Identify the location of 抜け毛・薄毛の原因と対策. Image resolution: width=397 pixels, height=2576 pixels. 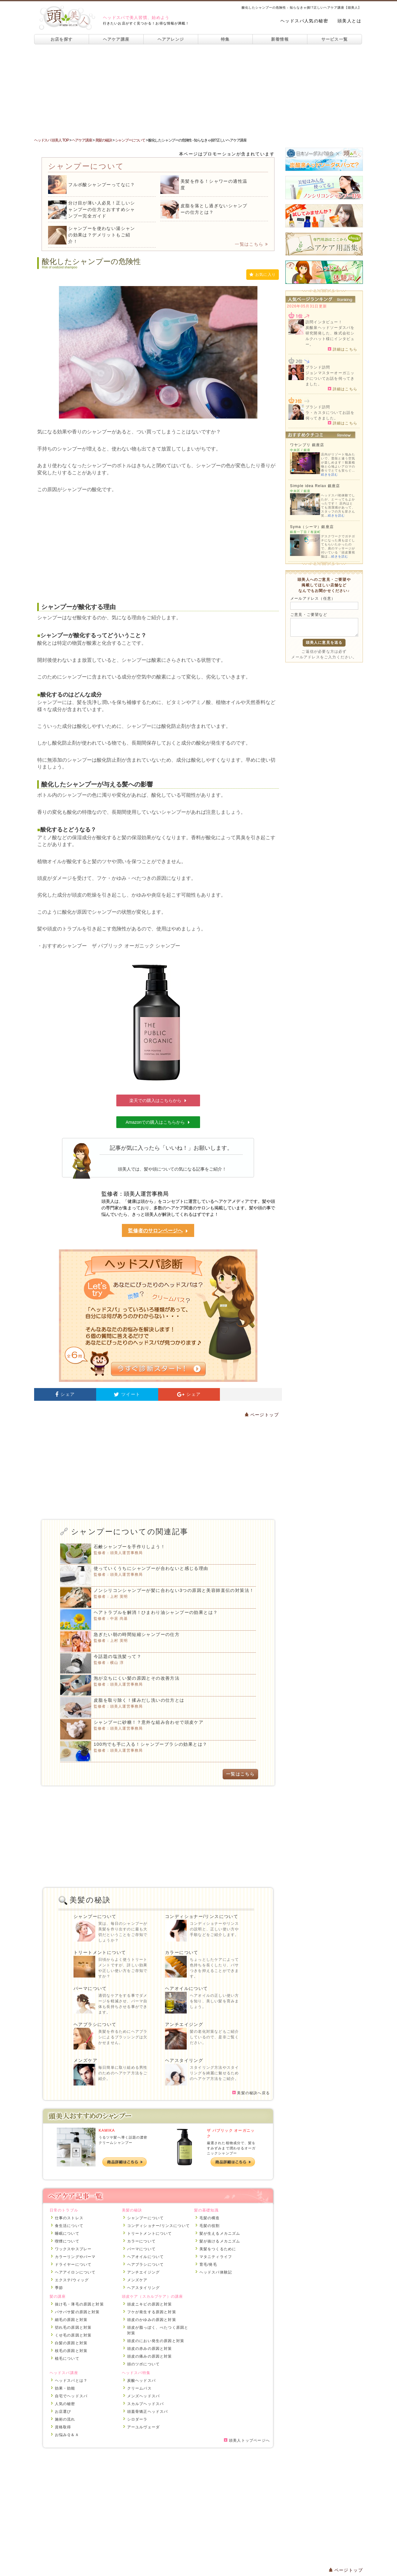
(79, 2304).